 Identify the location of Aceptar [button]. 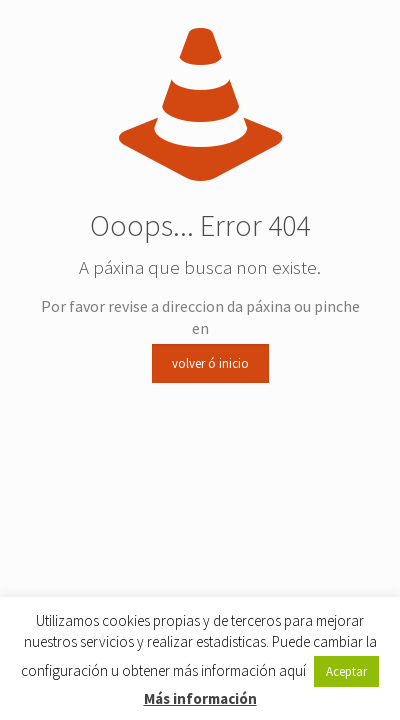
(346, 671).